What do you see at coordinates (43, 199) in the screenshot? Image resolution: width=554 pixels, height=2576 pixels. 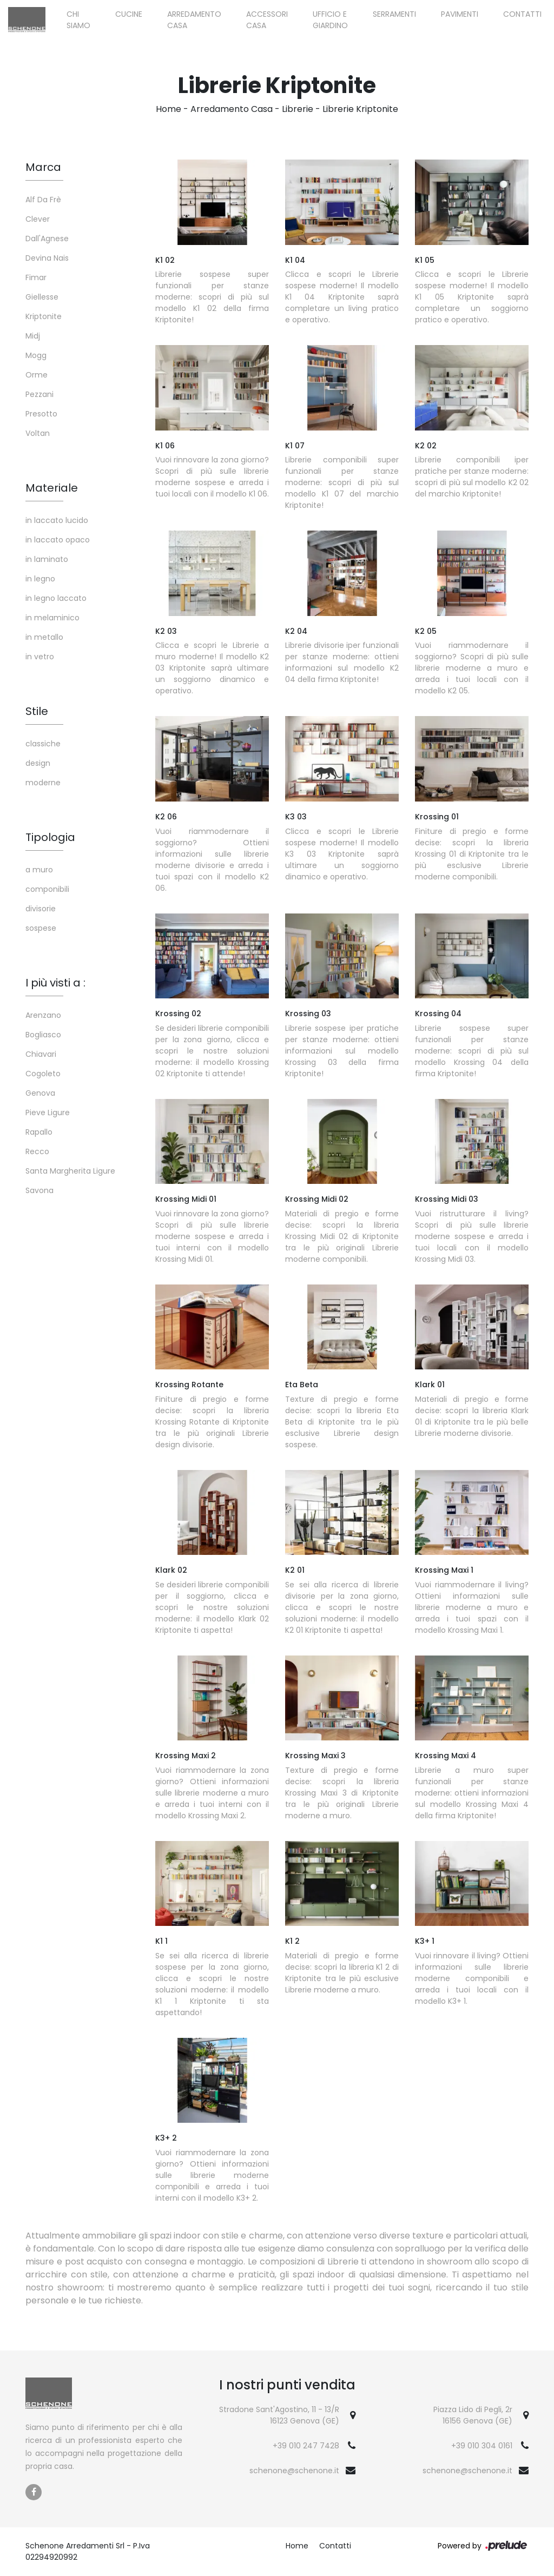 I see `Alf Da Frè` at bounding box center [43, 199].